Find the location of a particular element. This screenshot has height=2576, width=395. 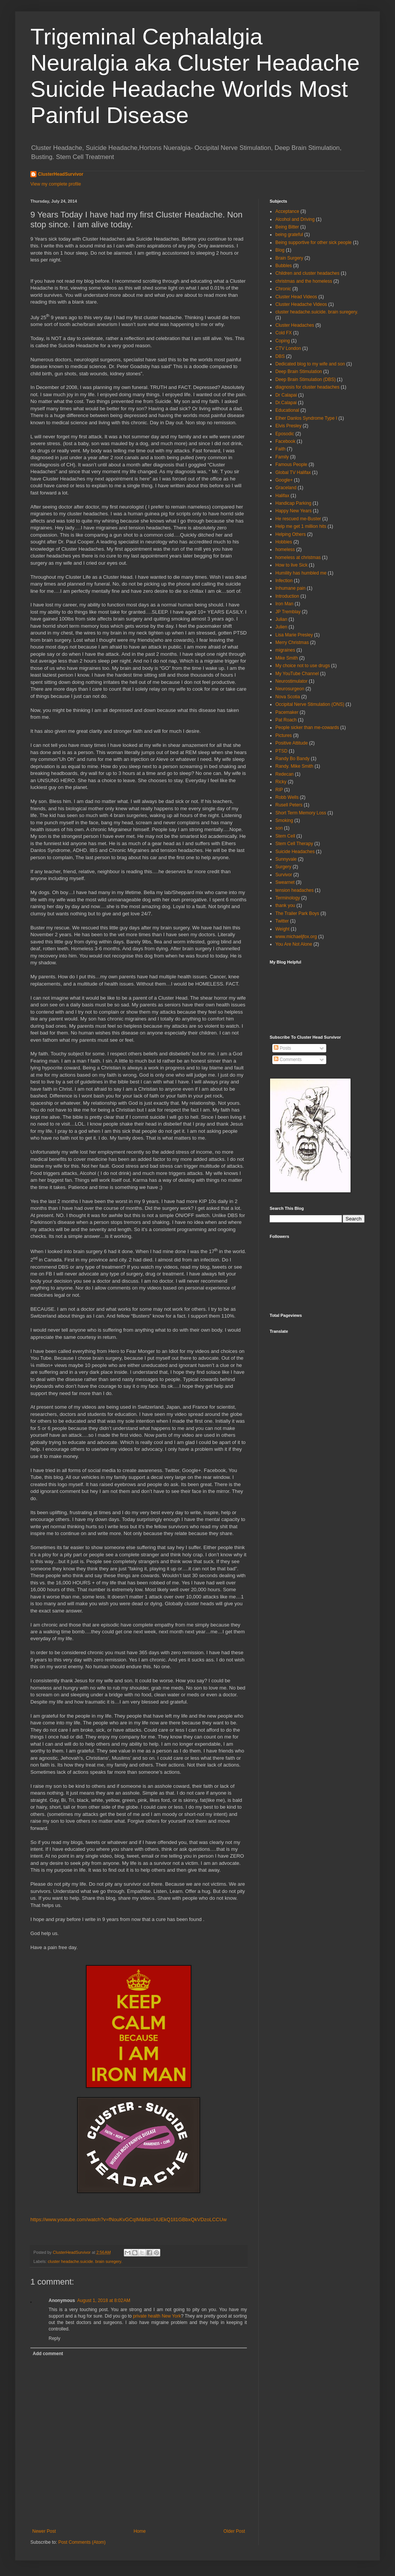

View my complete profile is located at coordinates (55, 184).